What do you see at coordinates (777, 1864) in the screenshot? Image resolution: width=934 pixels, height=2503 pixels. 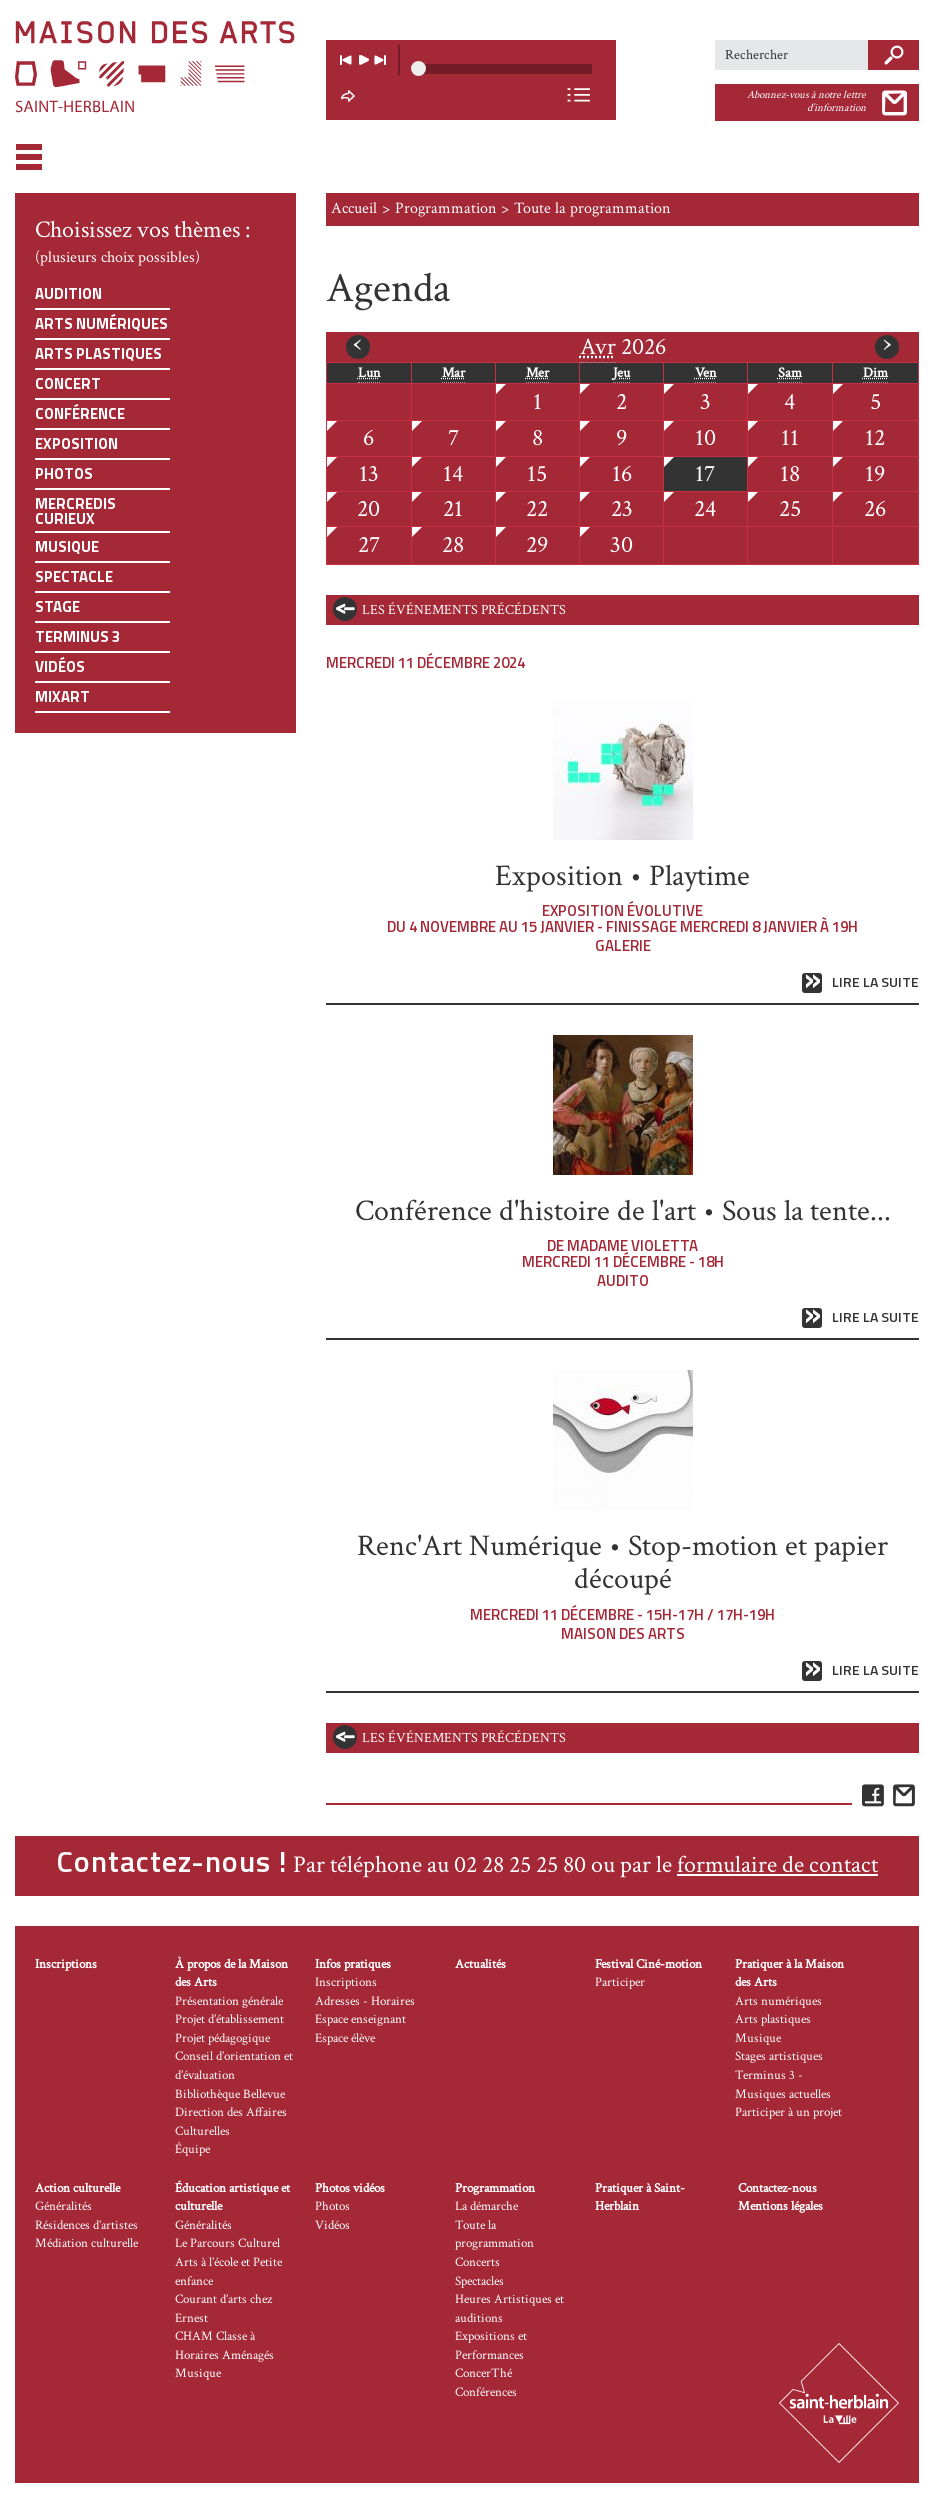 I see `formulaire de contact` at bounding box center [777, 1864].